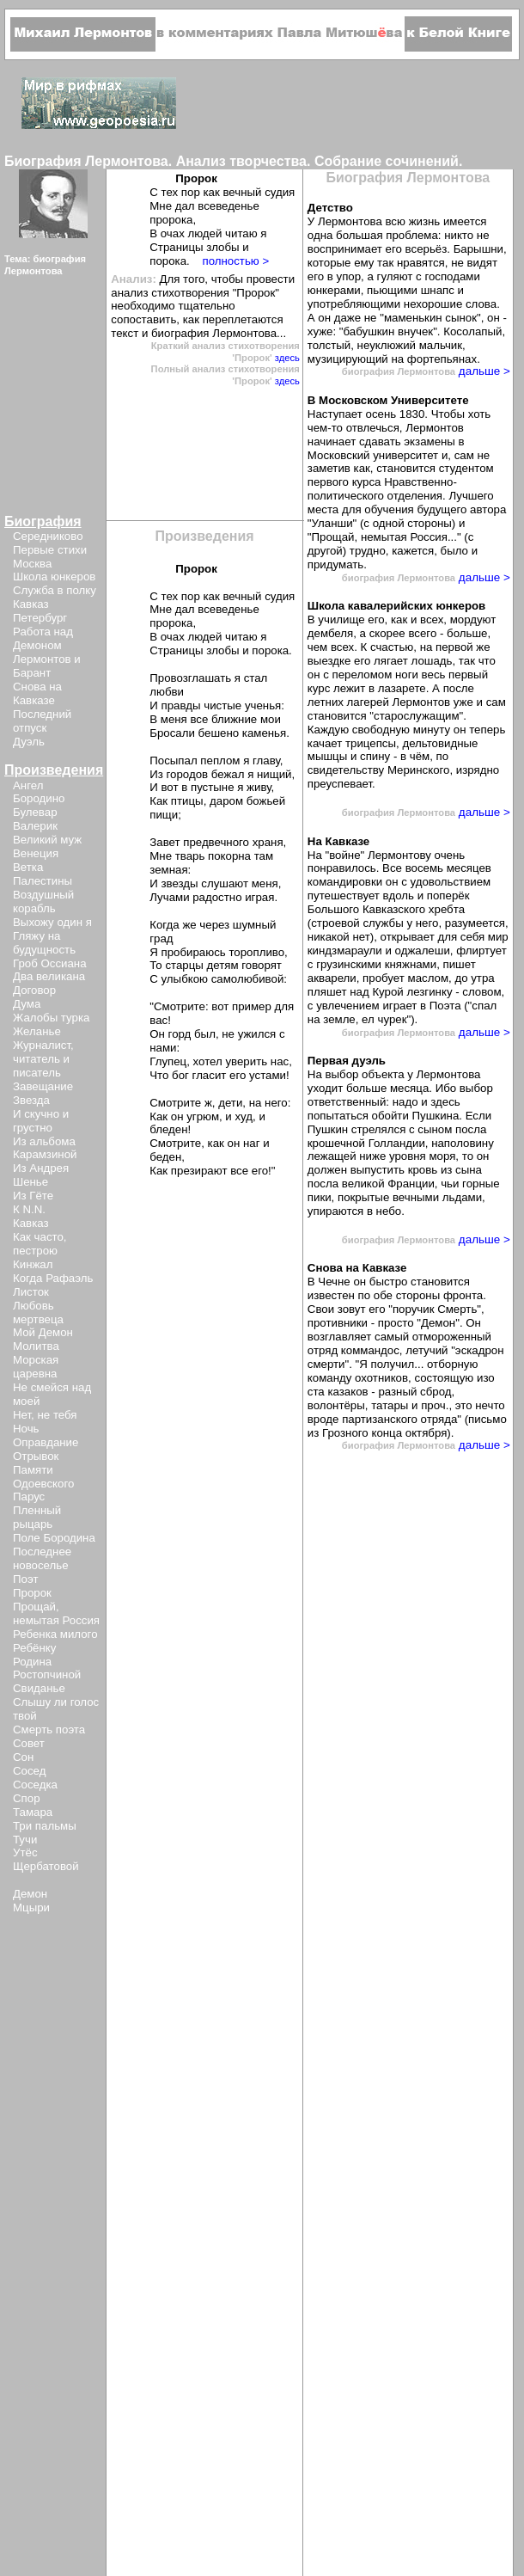 The width and height of the screenshot is (524, 2576). I want to click on Выхожу один я, so click(52, 922).